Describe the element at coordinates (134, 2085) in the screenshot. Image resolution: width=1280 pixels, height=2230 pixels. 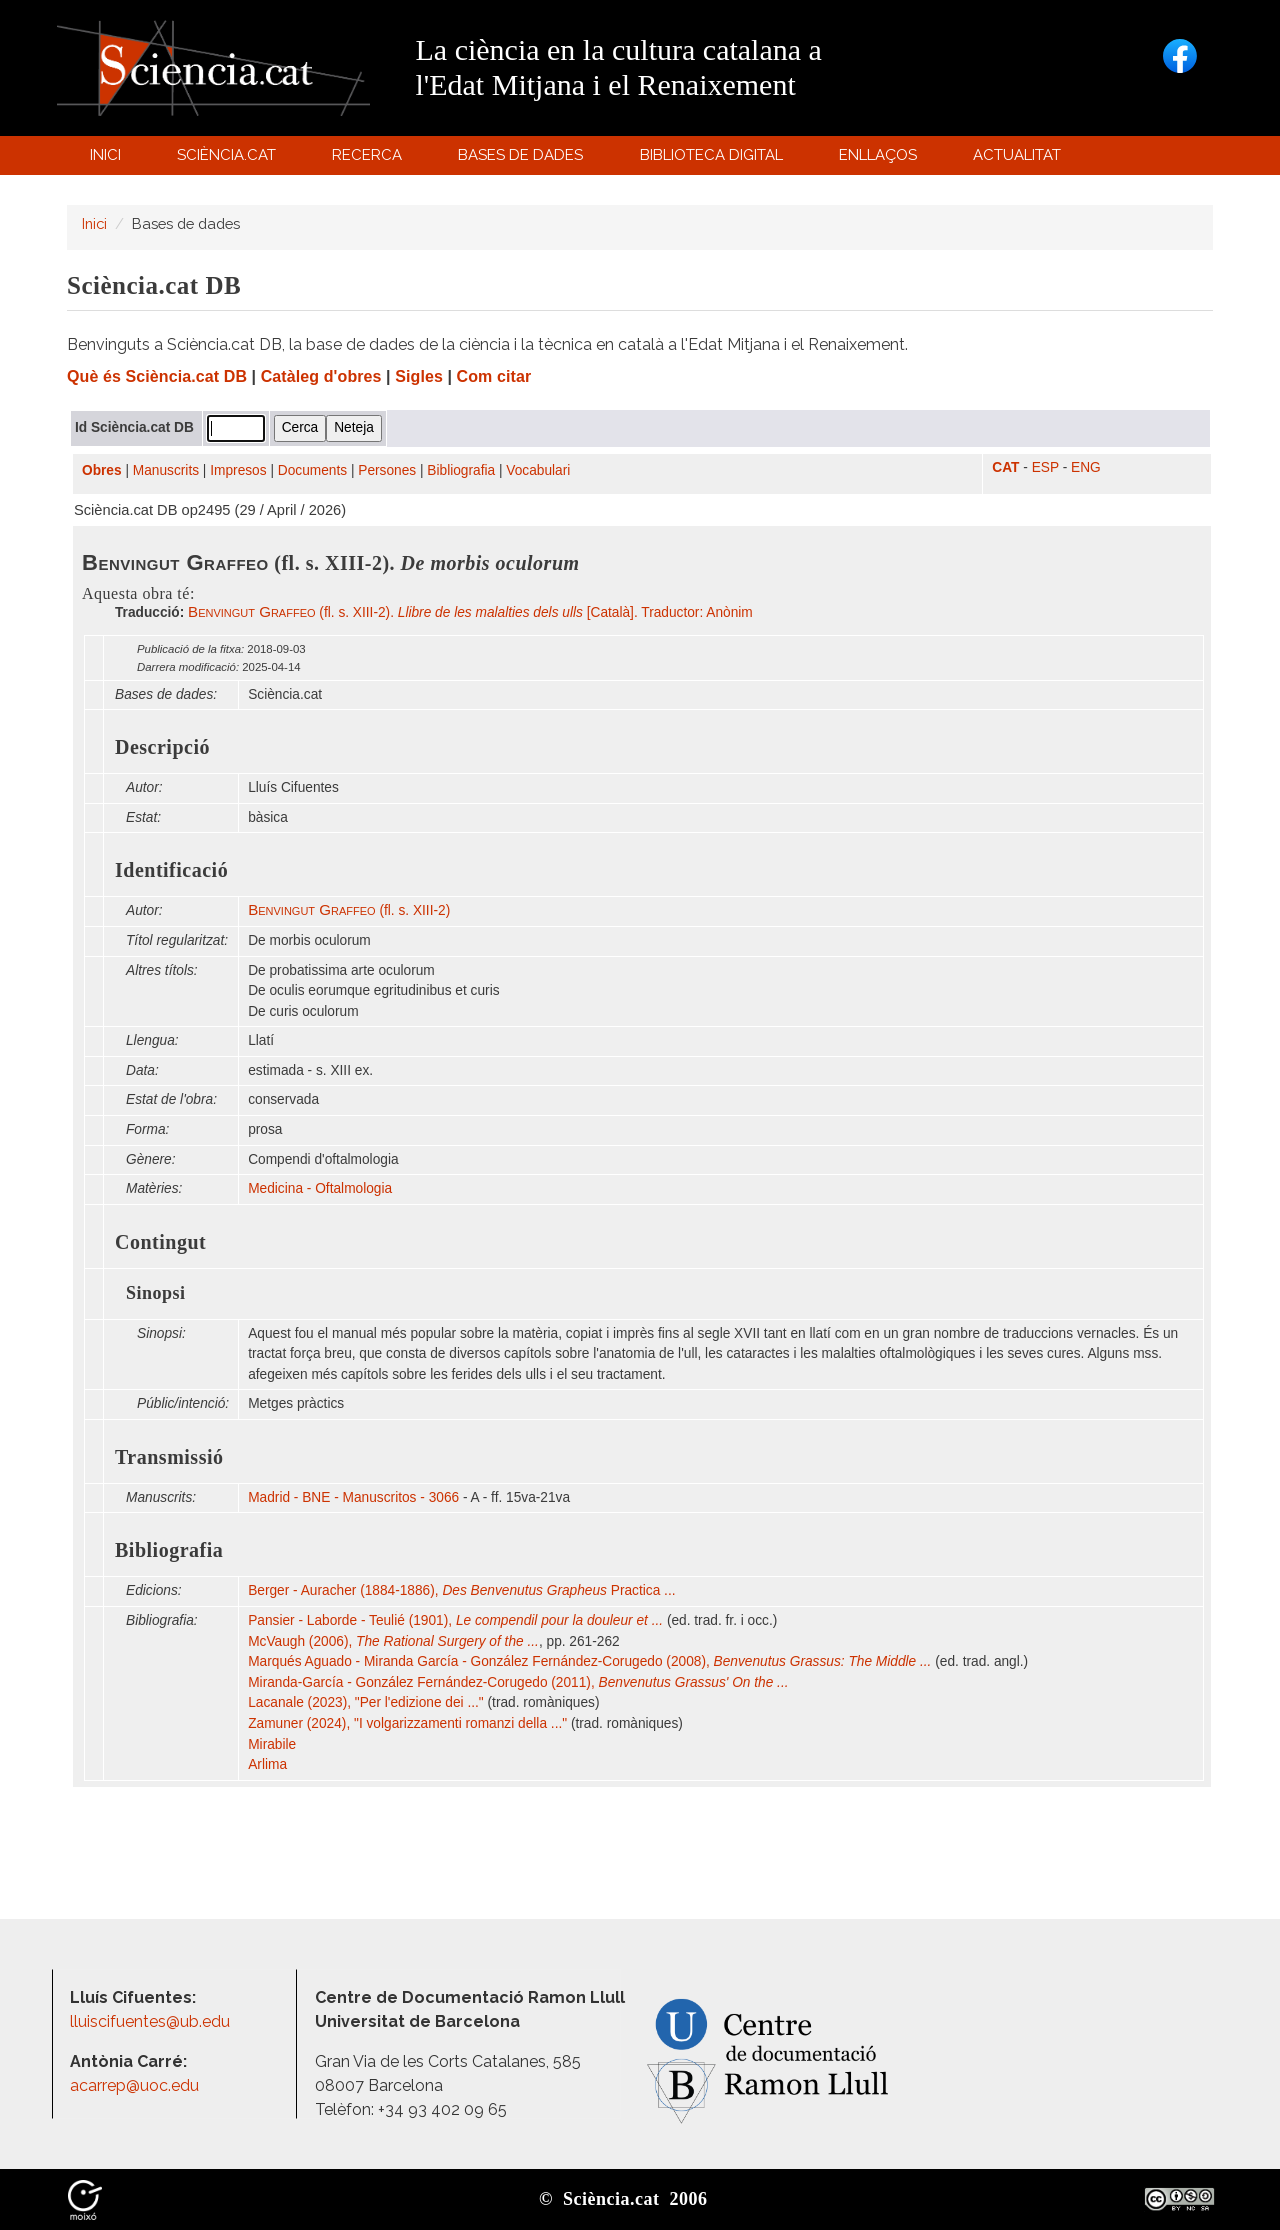
I see `acarrep@uoc.edu` at that location.